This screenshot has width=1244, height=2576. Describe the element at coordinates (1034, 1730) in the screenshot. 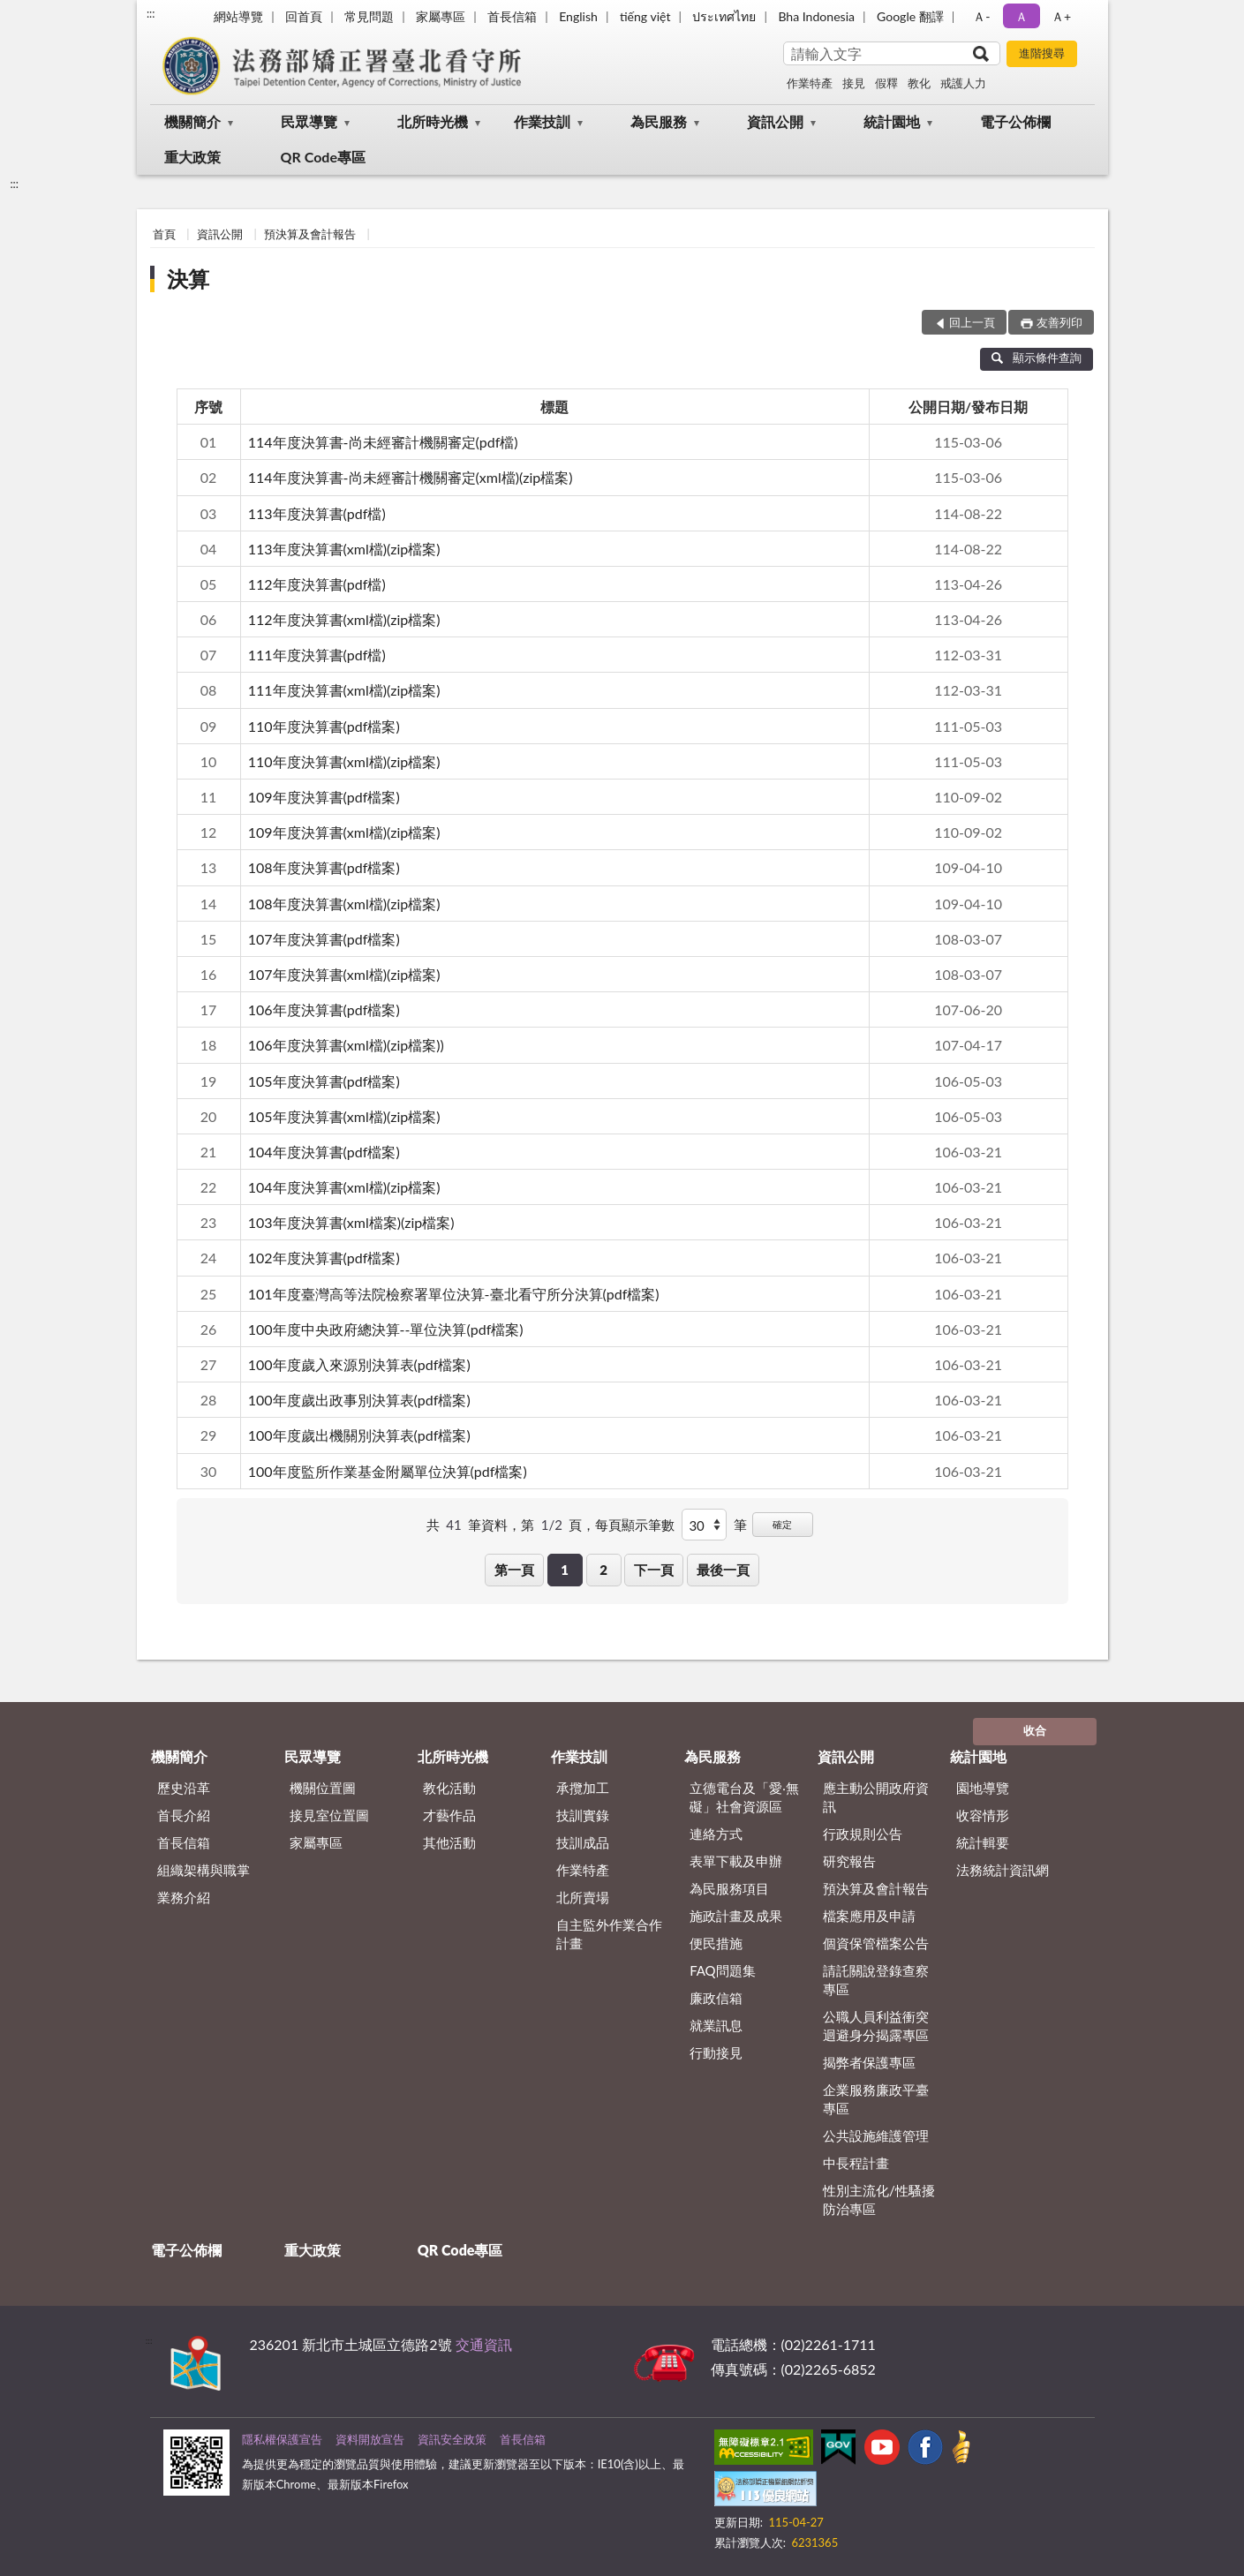

I see `收合 [底部選單區塊]` at that location.